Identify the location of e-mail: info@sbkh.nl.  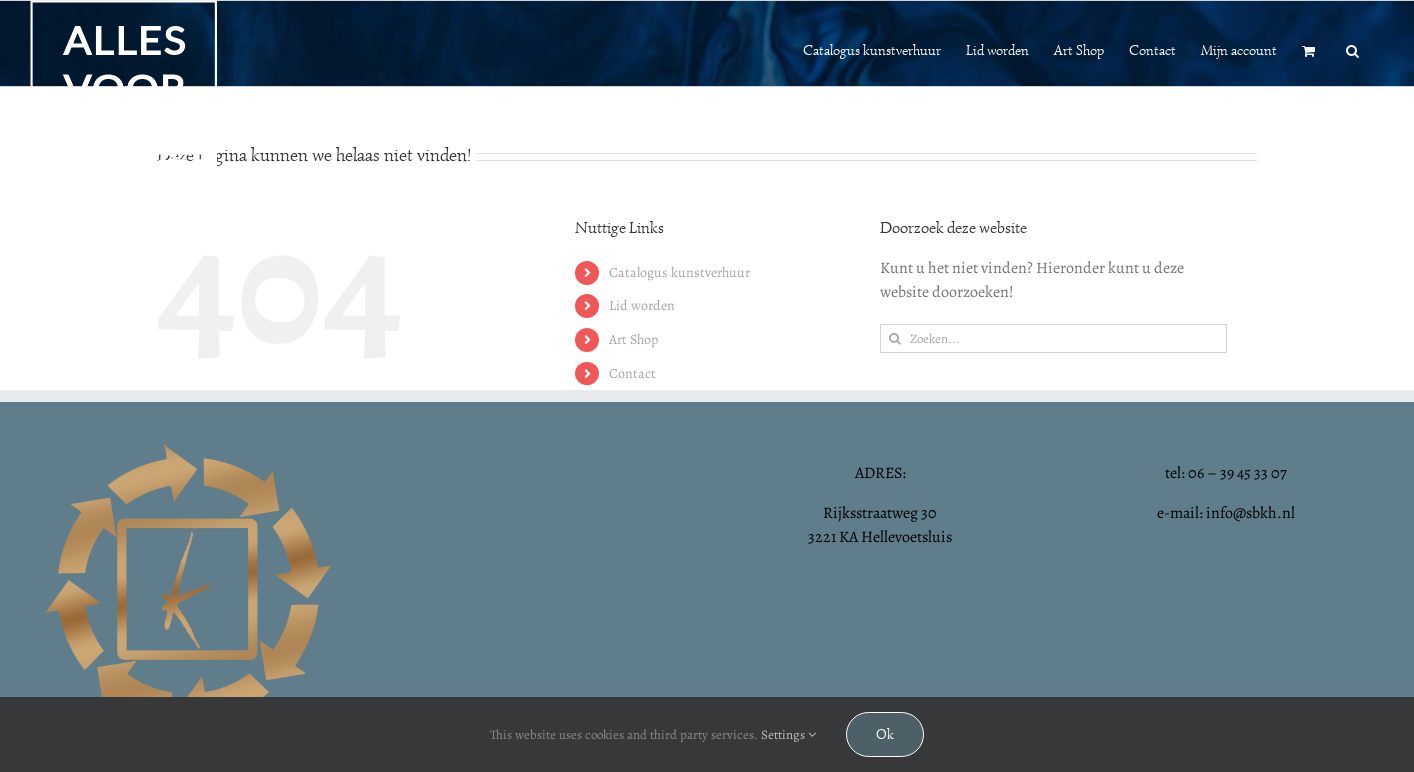
(1226, 513).